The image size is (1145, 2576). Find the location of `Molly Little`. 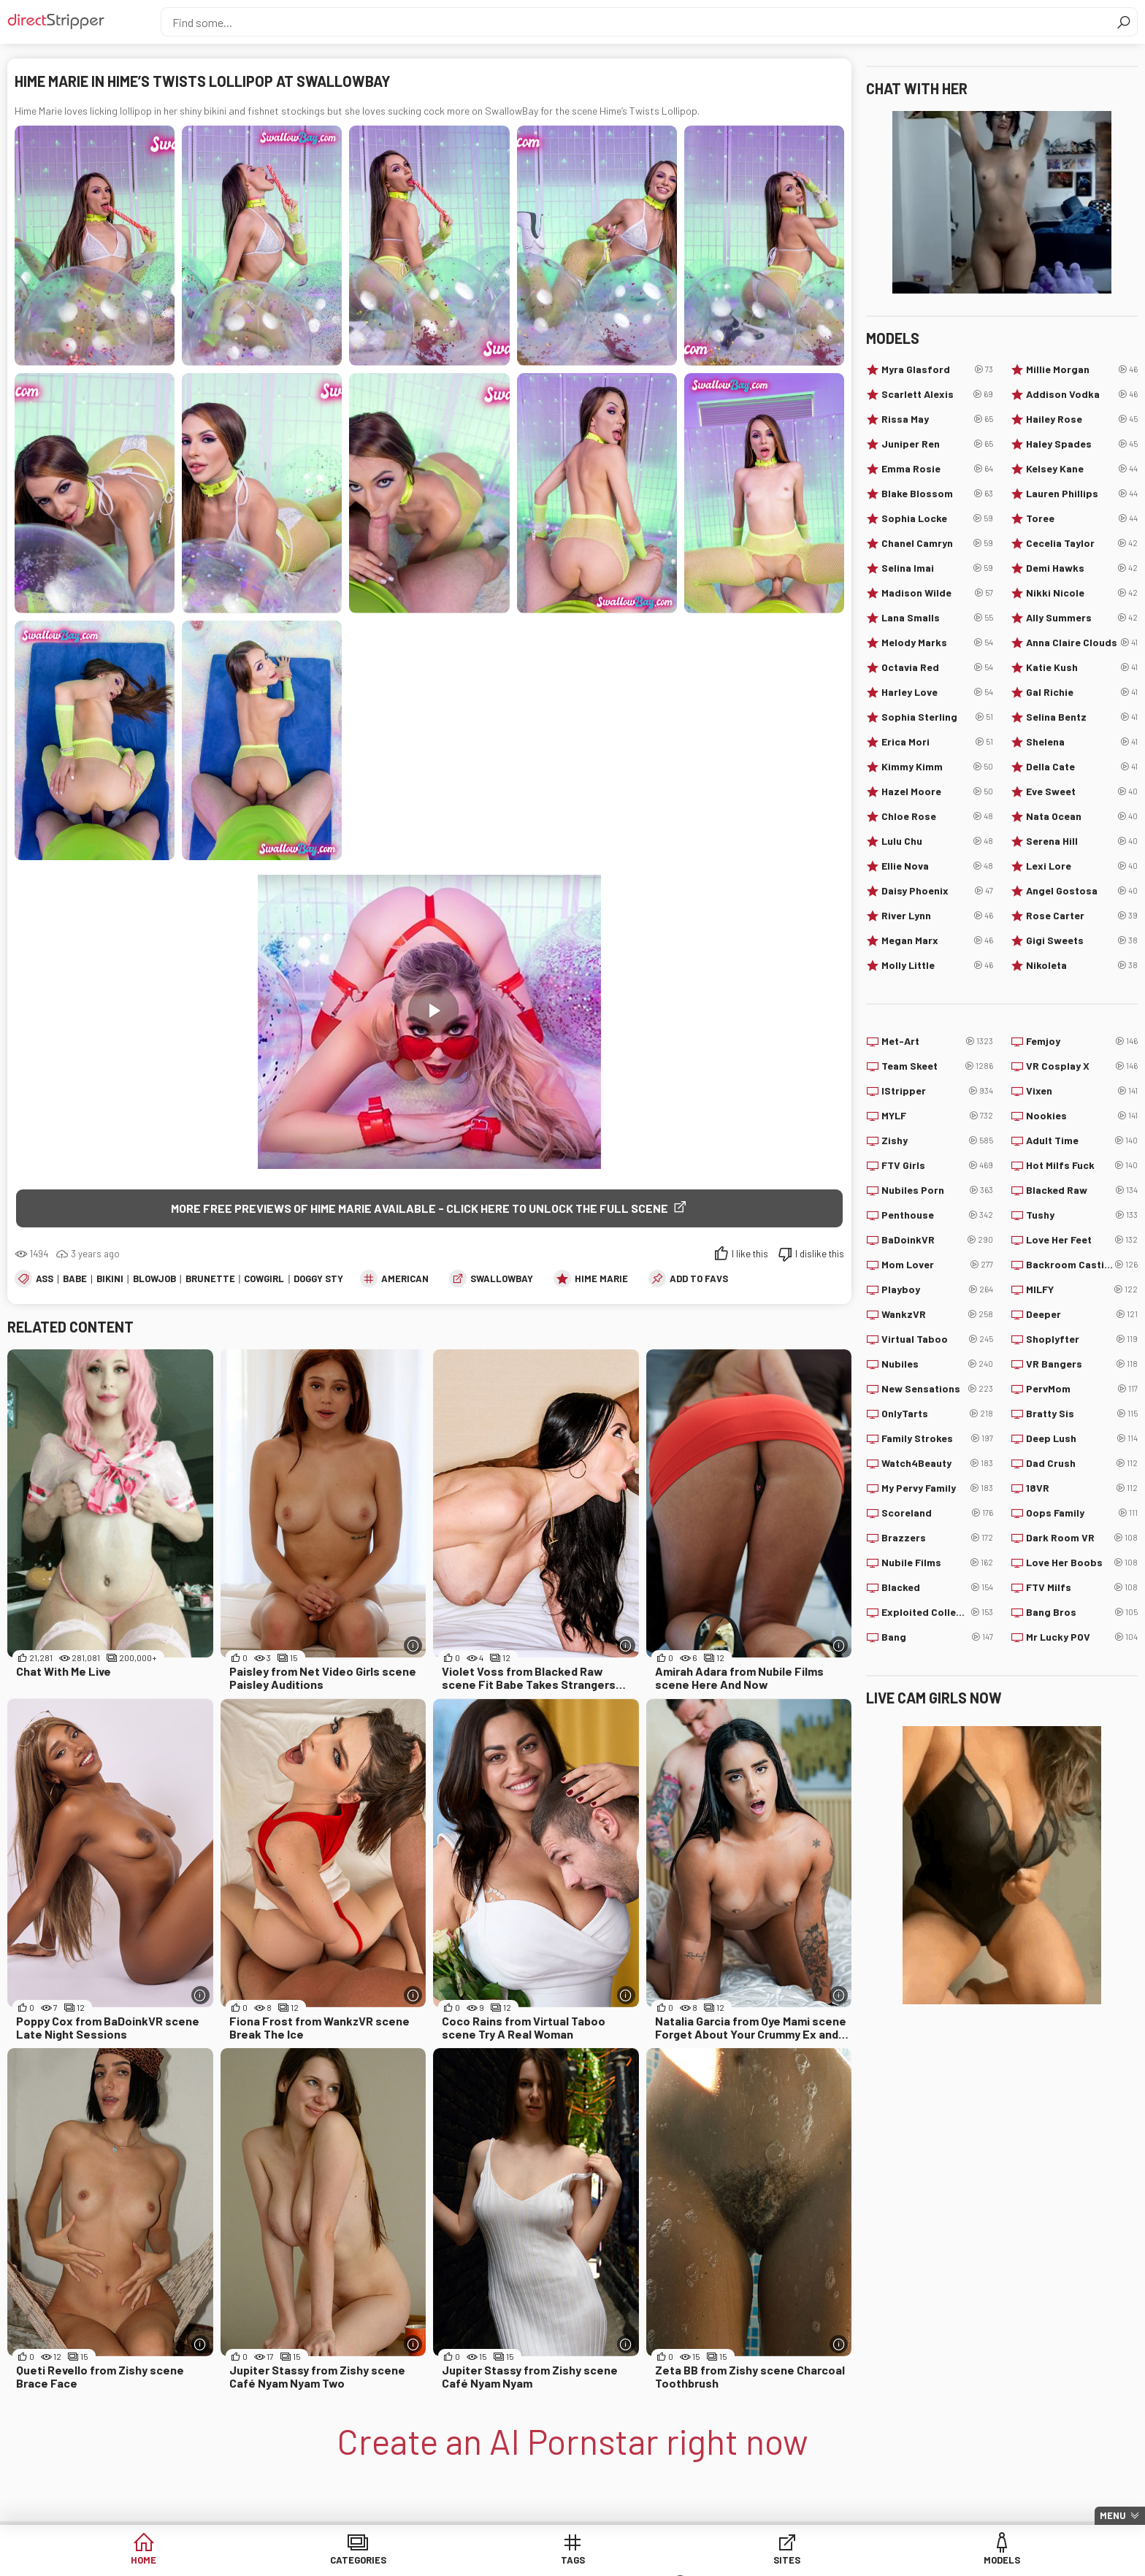

Molly Little is located at coordinates (937, 965).